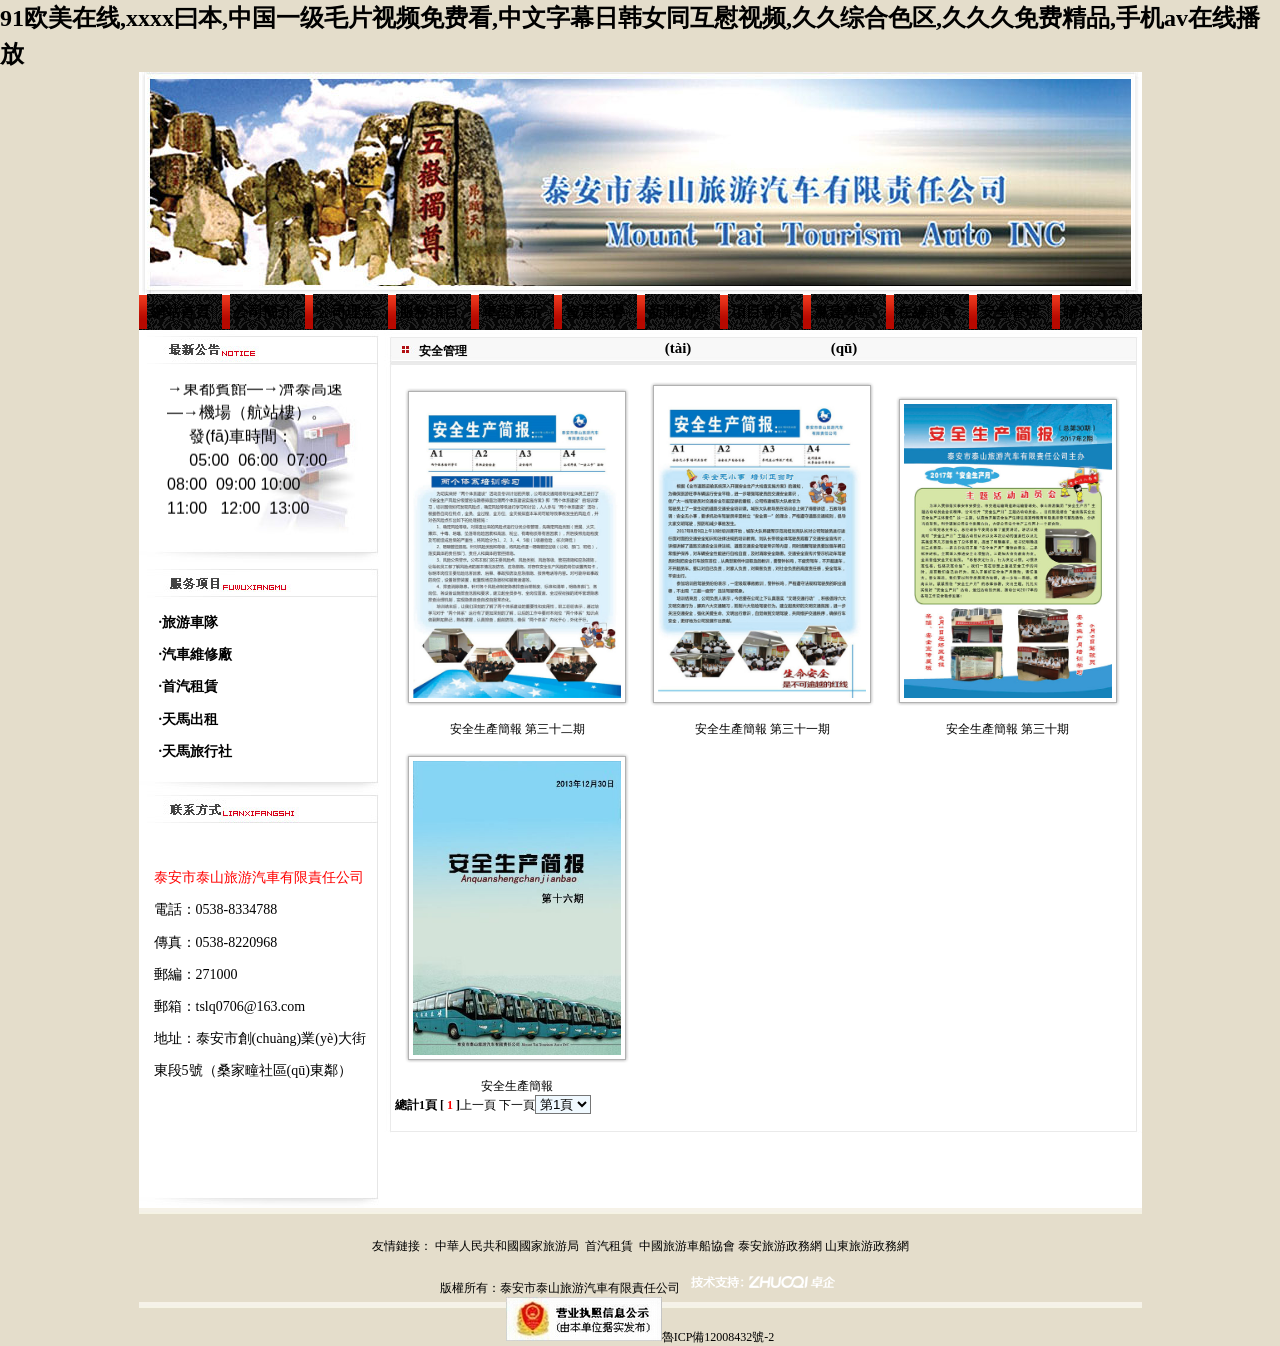  I want to click on 安全生產簡報, so click(517, 1086).